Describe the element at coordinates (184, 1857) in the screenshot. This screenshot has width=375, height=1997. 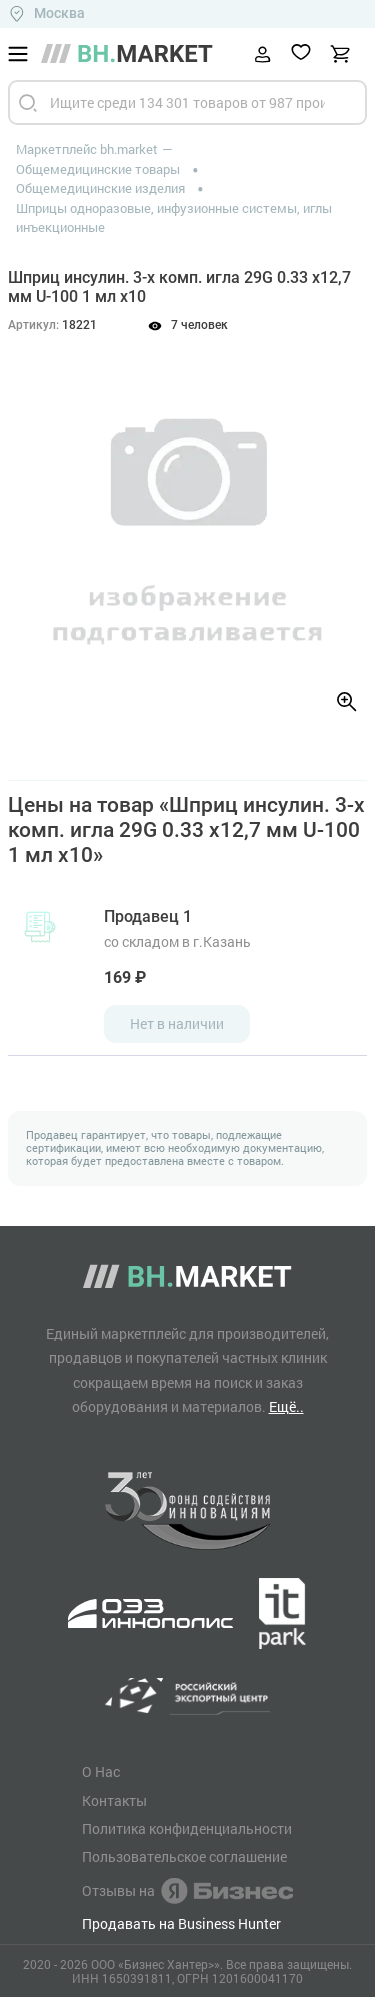
I see `Пользовательское соглашение` at that location.